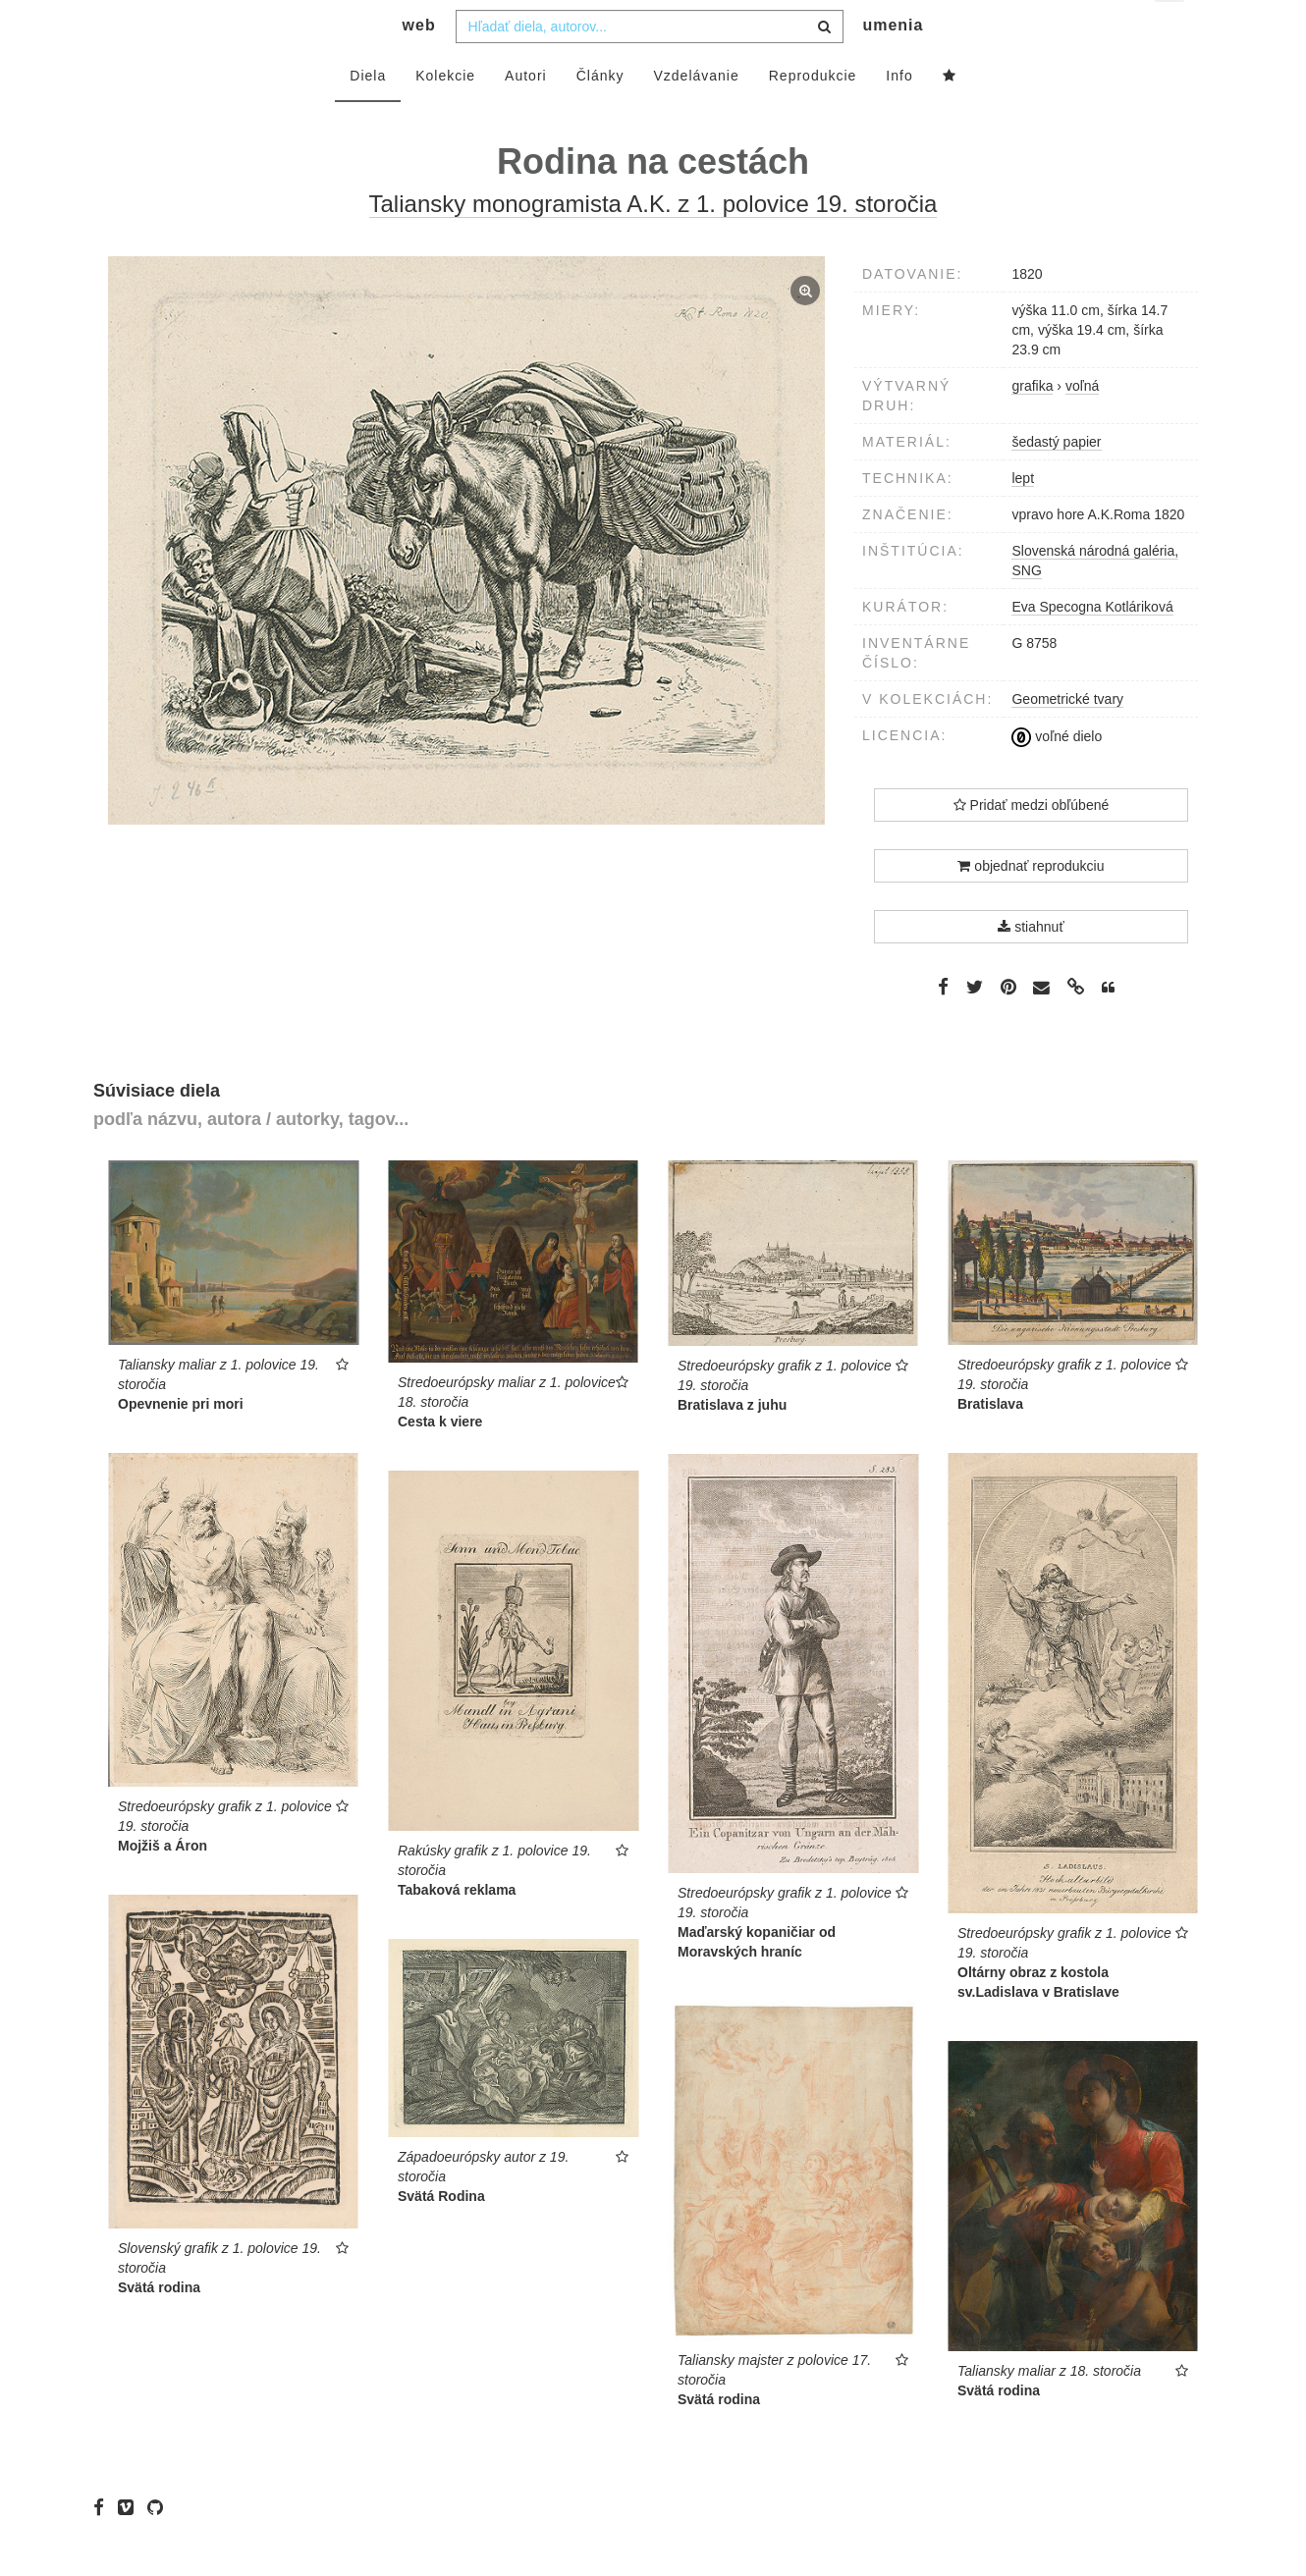 The width and height of the screenshot is (1306, 2576). What do you see at coordinates (1171, 30) in the screenshot?
I see `sk [button]` at bounding box center [1171, 30].